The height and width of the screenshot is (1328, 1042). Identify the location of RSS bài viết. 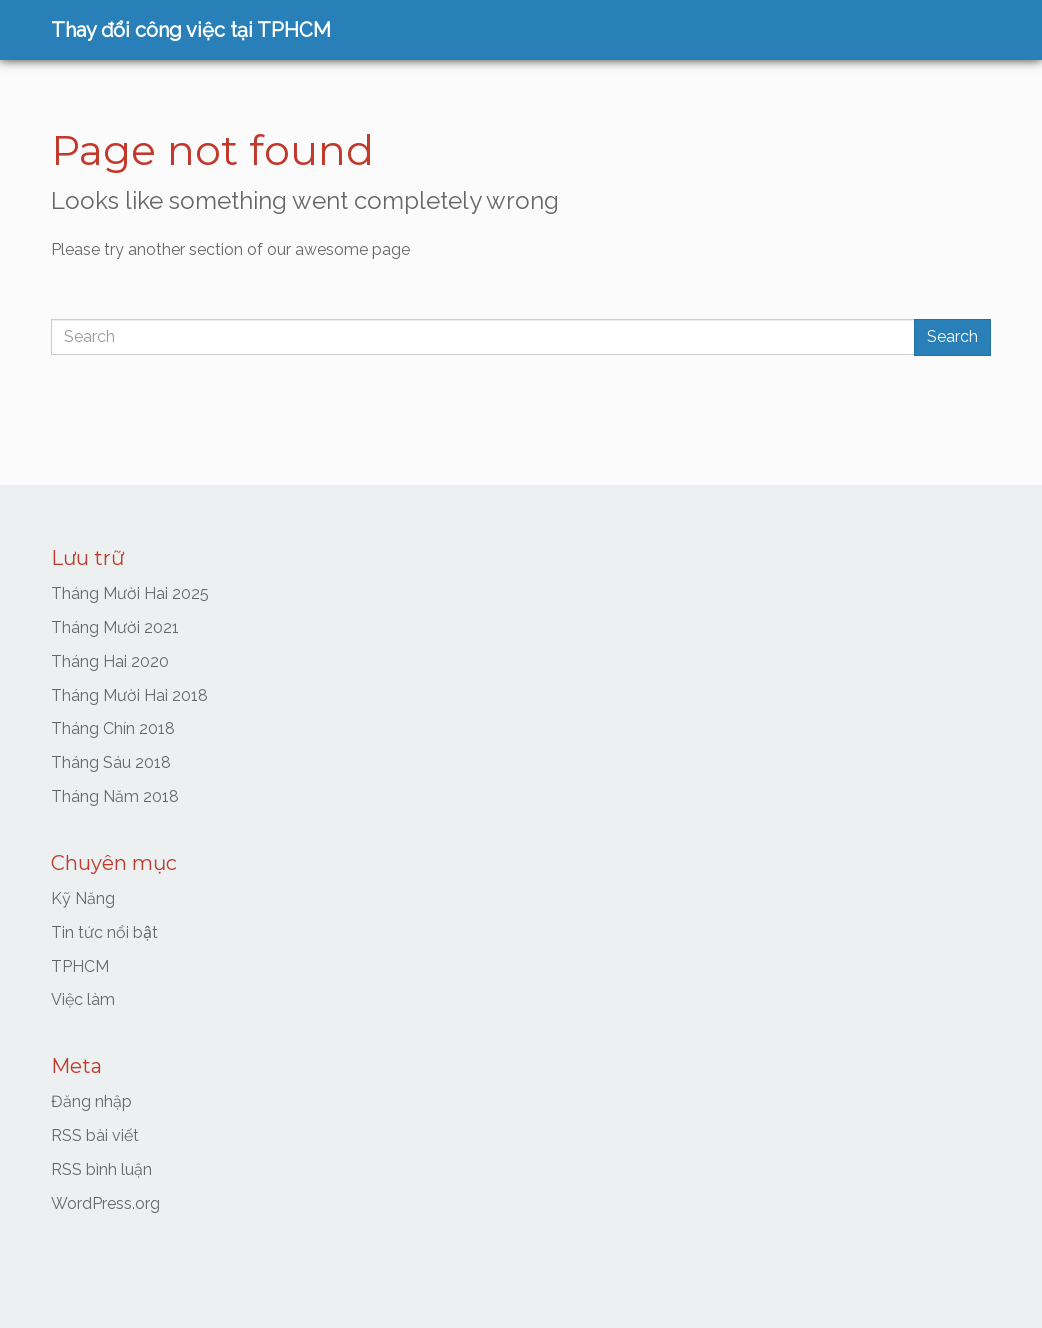
(95, 1135).